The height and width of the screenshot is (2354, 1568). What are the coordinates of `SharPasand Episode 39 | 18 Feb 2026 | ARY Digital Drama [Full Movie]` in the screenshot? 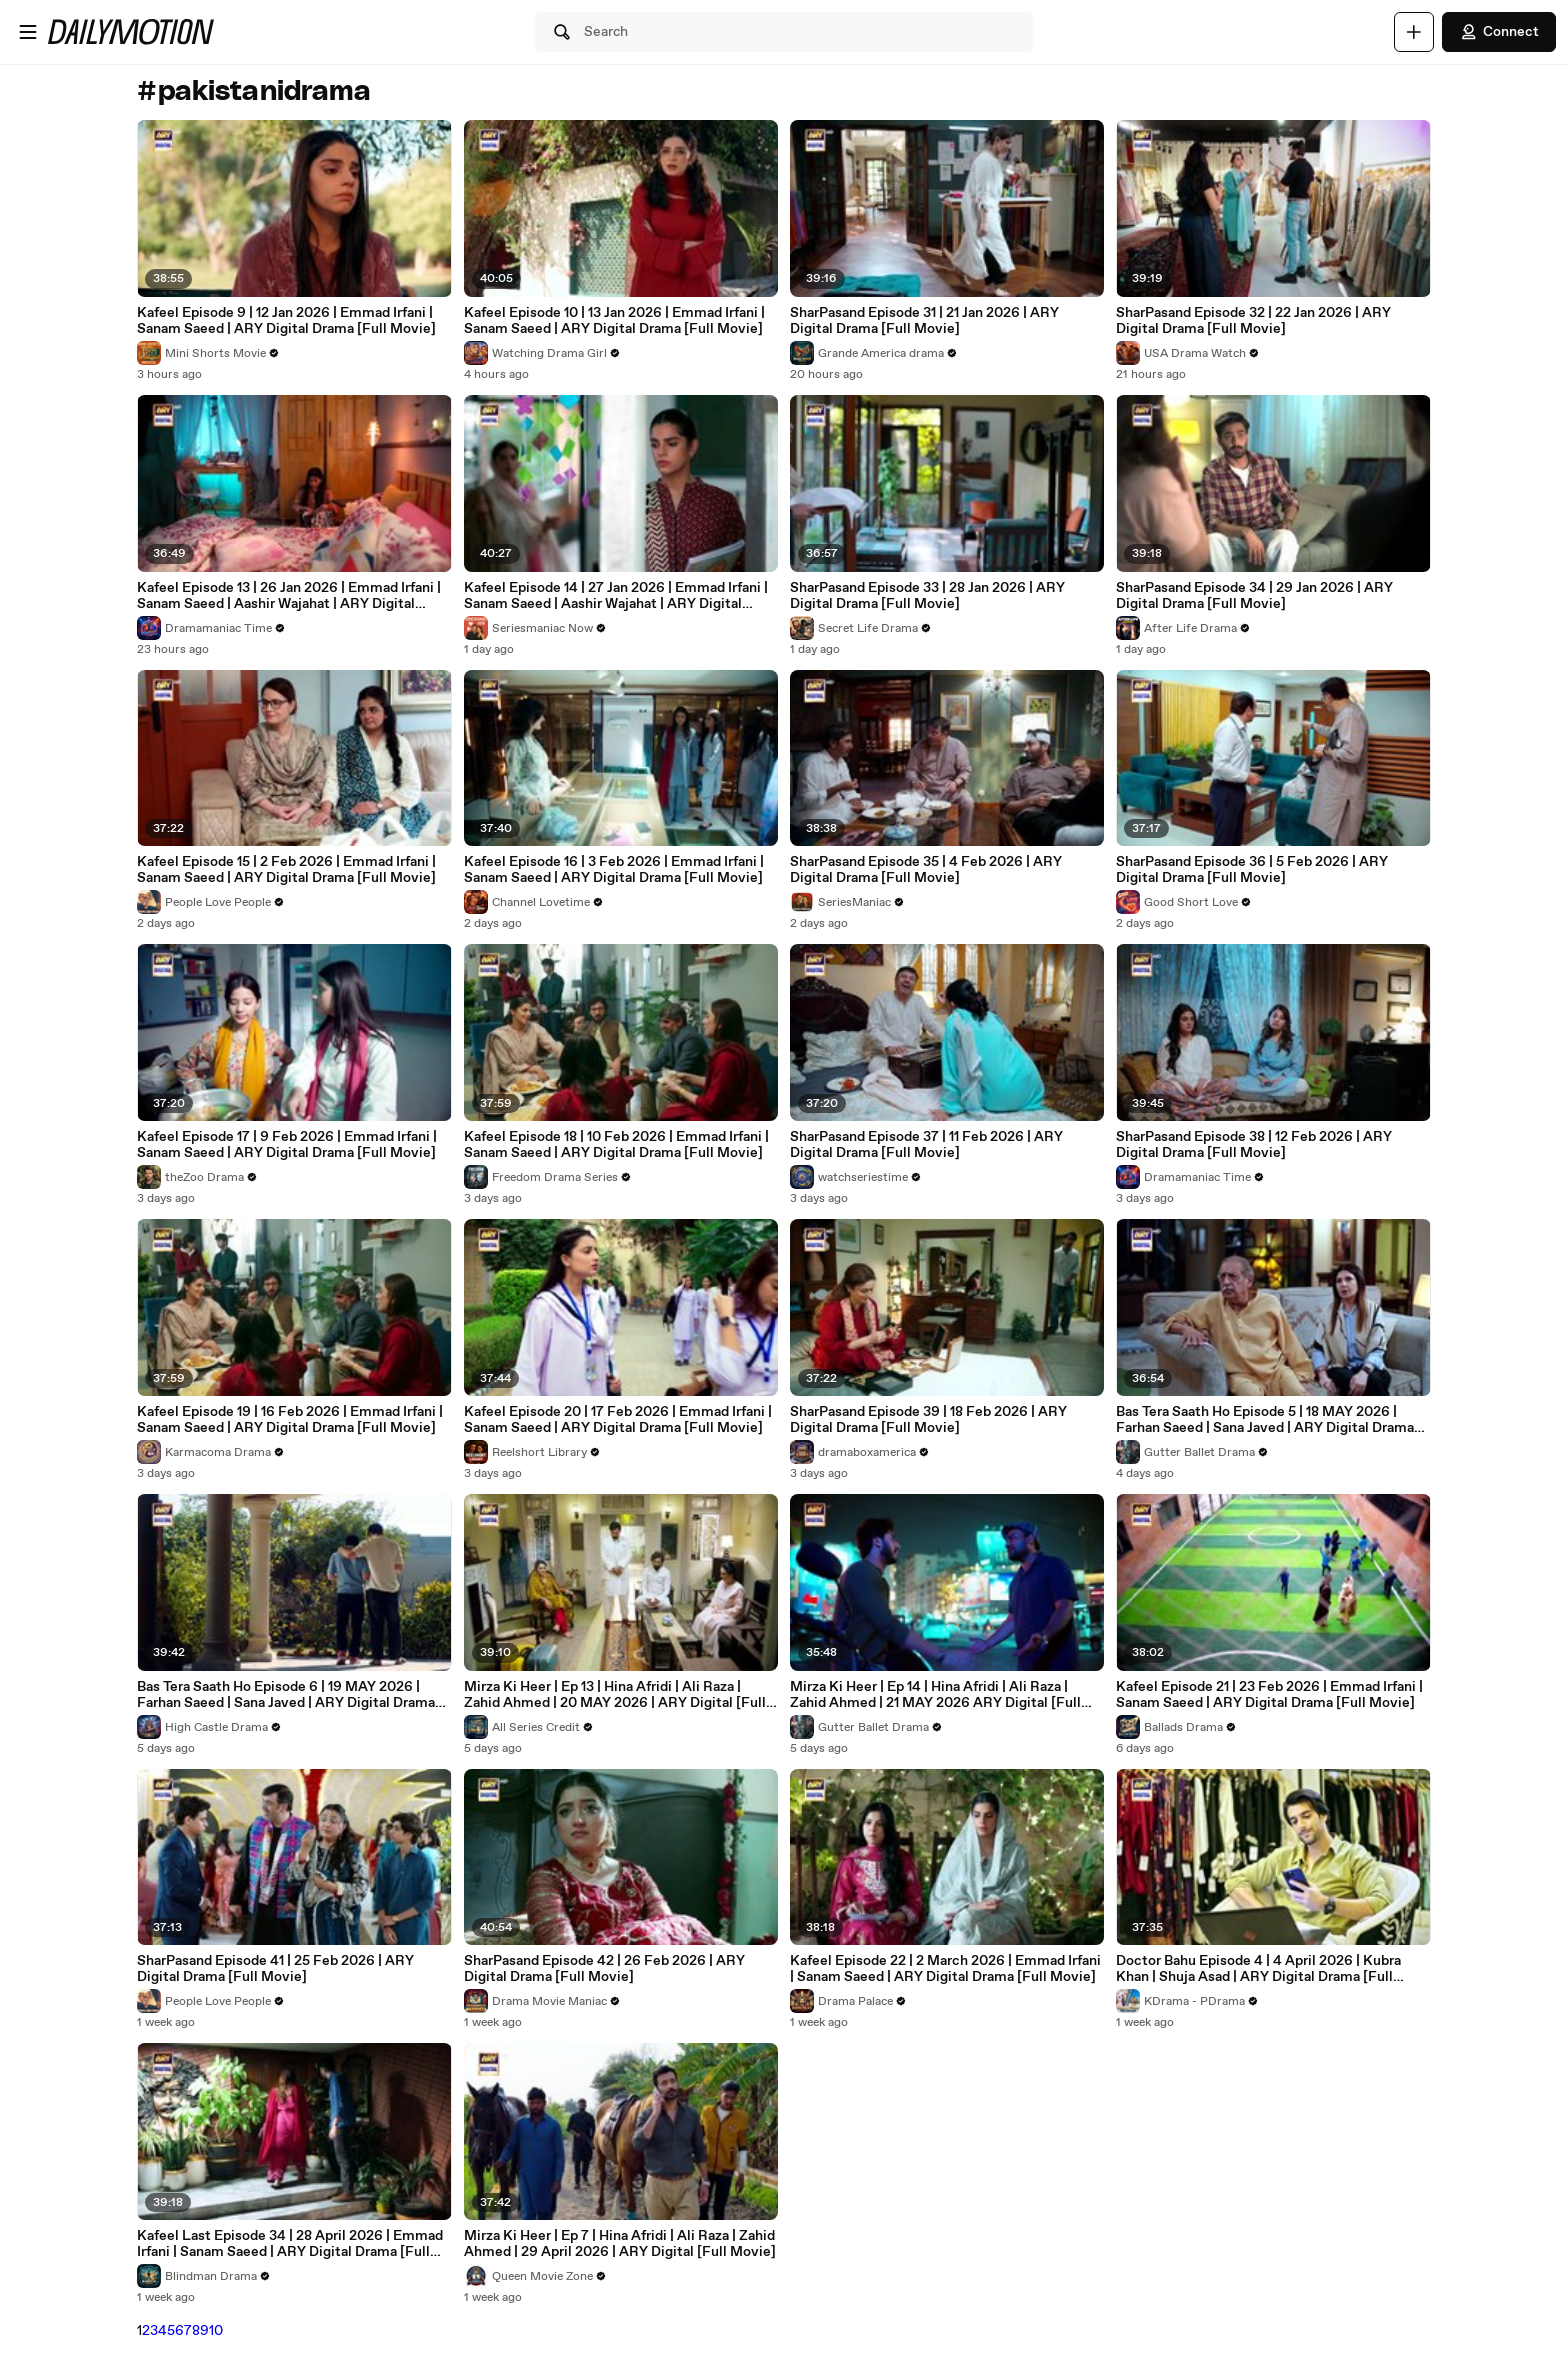 It's located at (928, 1420).